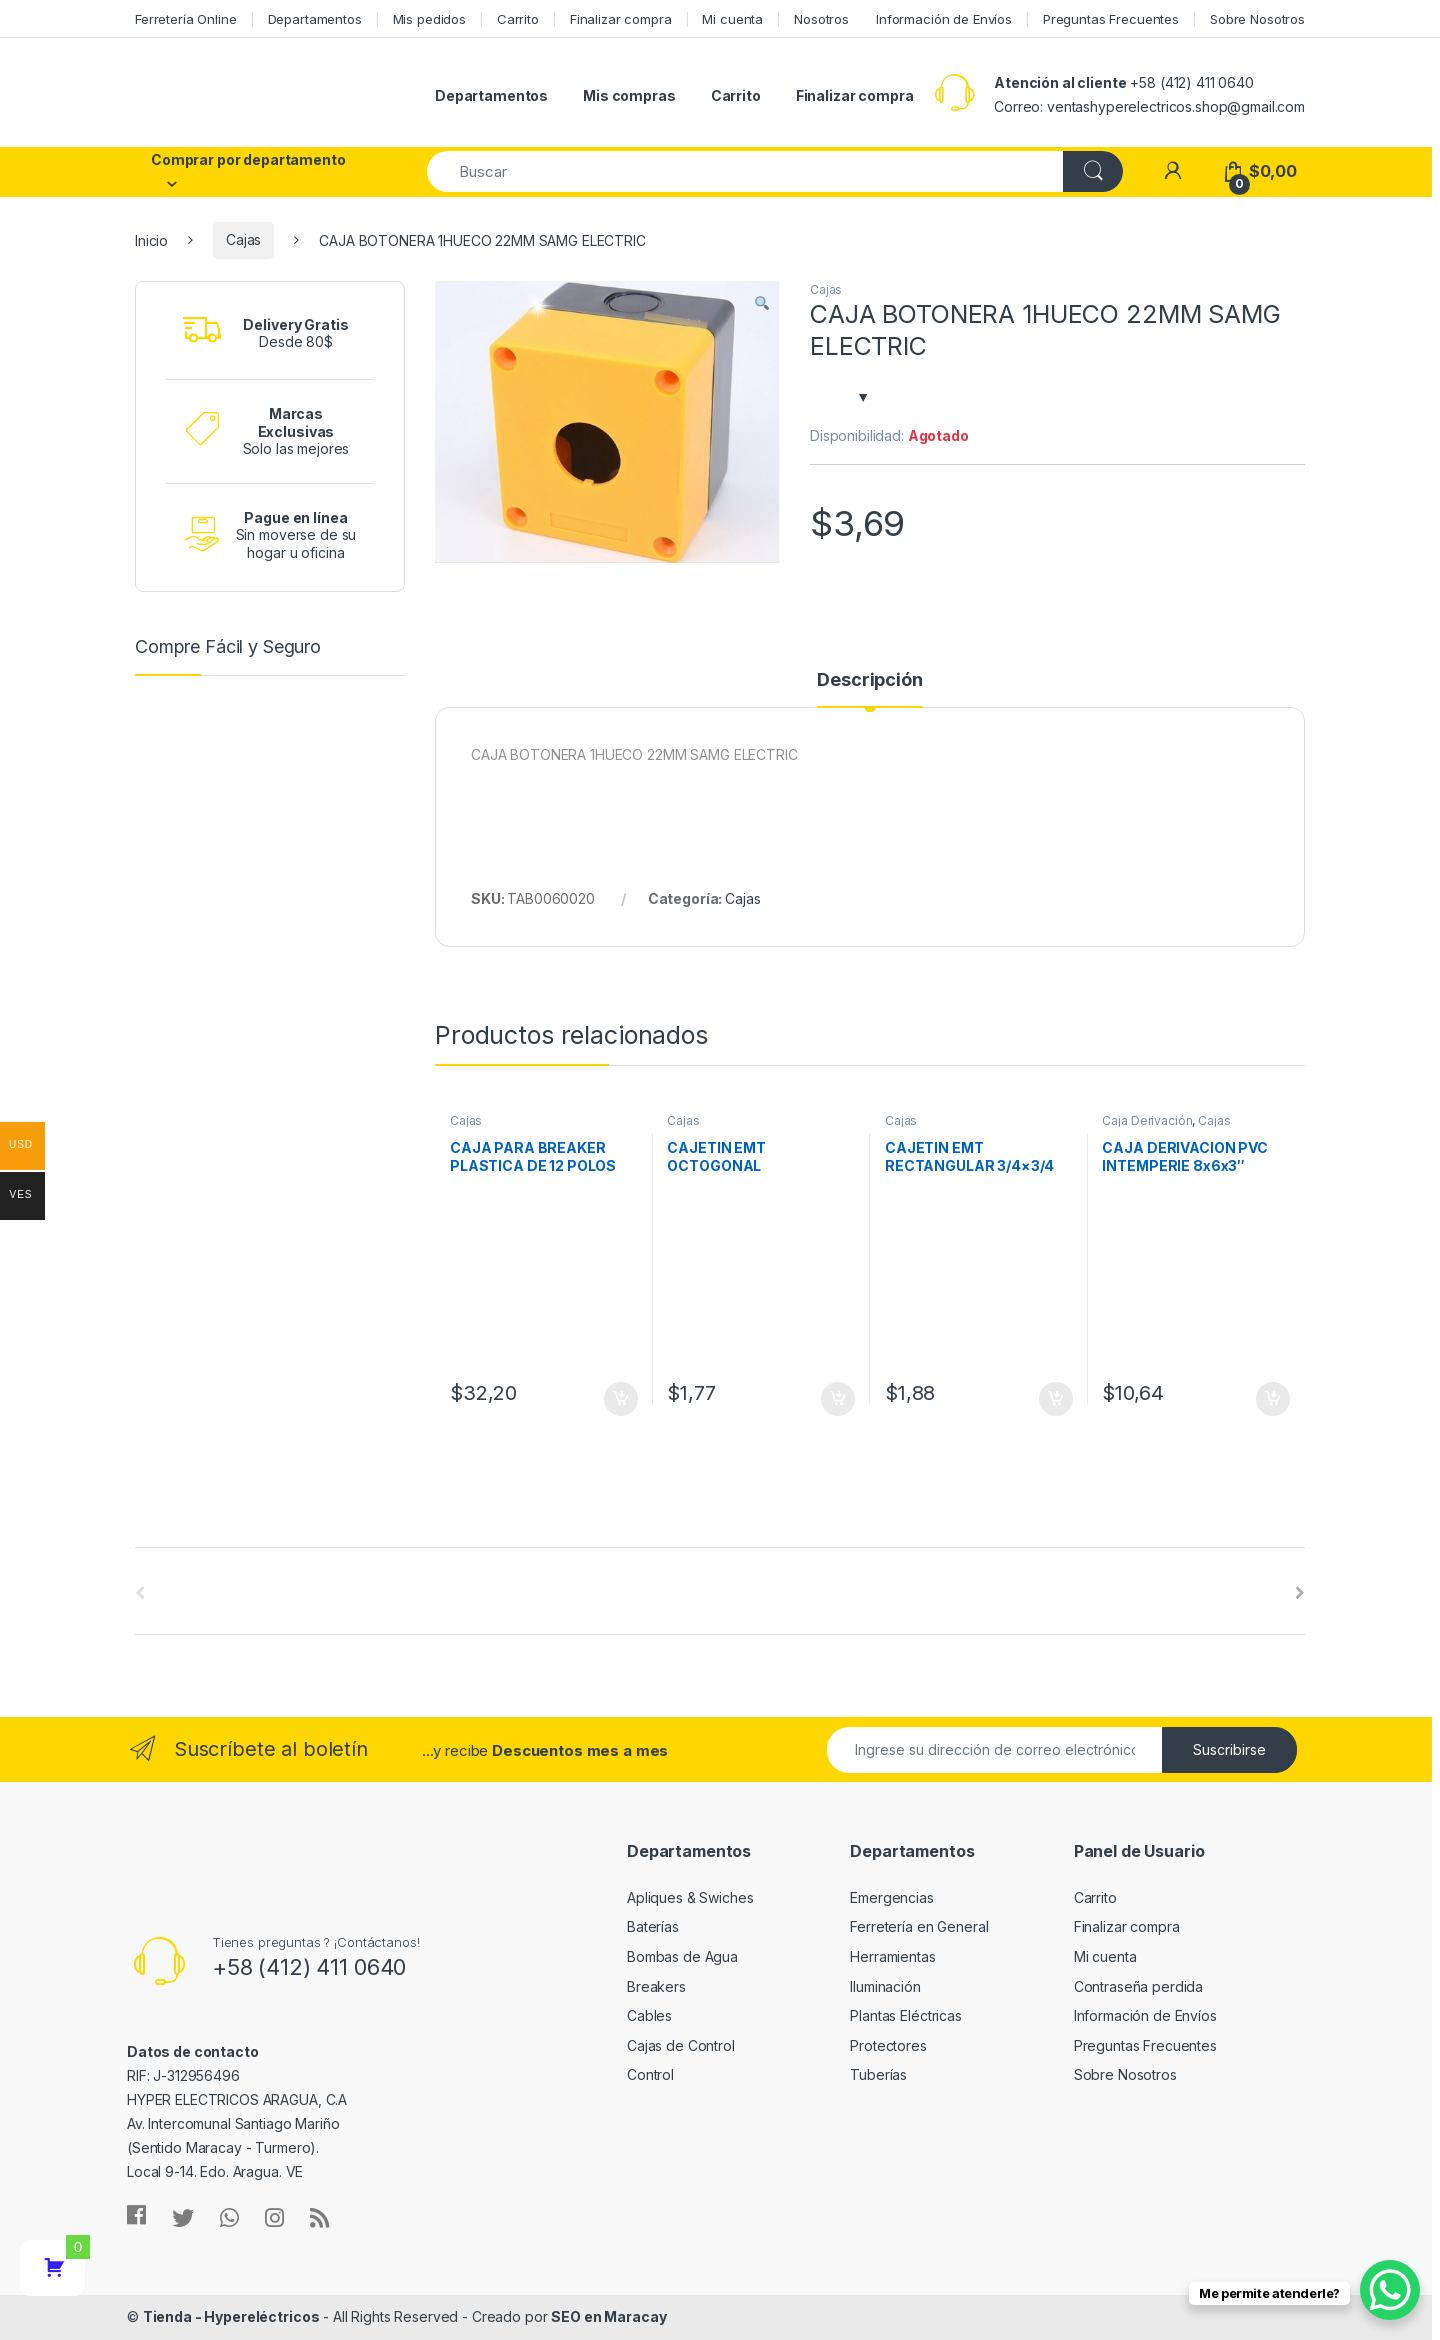 This screenshot has height=2340, width=1440. Describe the element at coordinates (944, 19) in the screenshot. I see `Información de Envíos` at that location.